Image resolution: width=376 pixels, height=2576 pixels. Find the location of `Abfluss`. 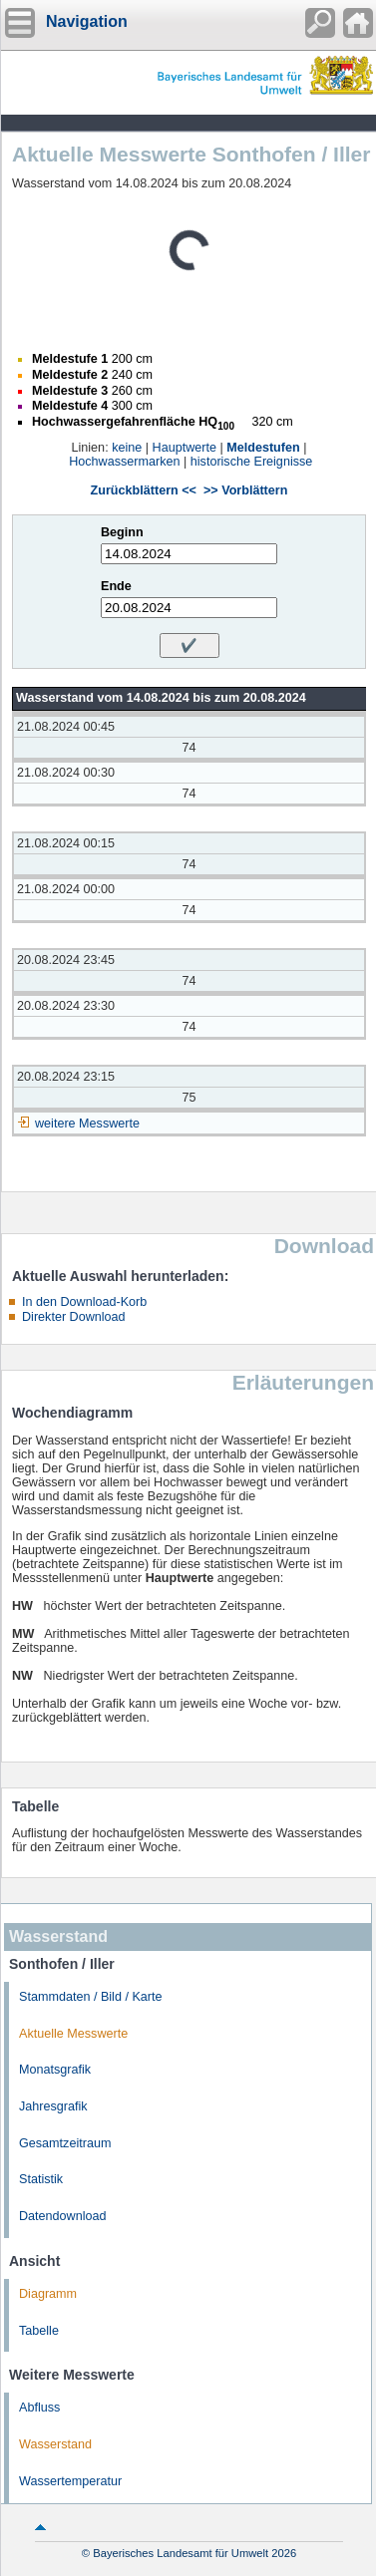

Abfluss is located at coordinates (39, 2408).